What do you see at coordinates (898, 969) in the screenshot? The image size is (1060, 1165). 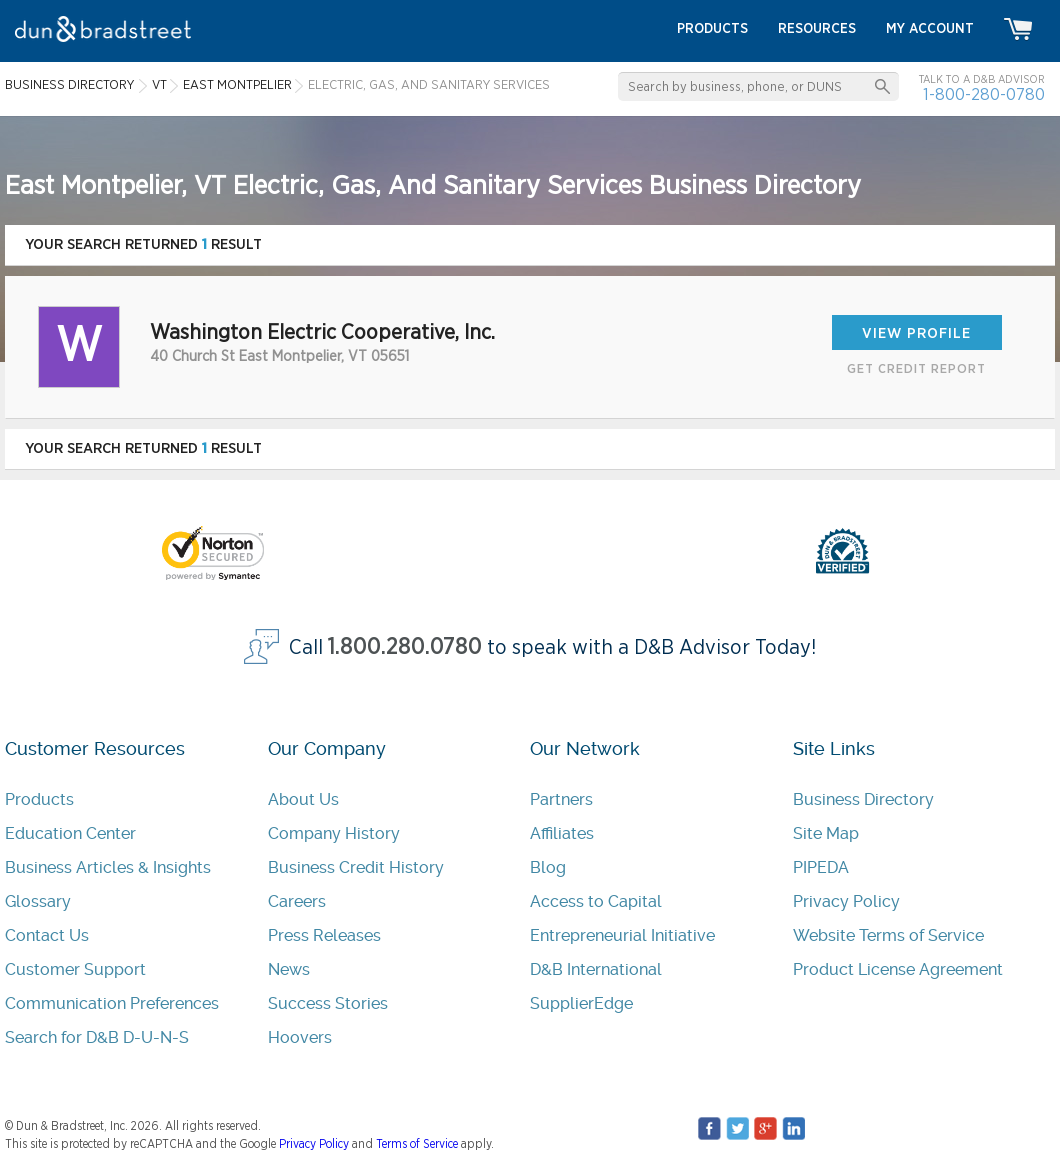 I see `Product License Agreement` at bounding box center [898, 969].